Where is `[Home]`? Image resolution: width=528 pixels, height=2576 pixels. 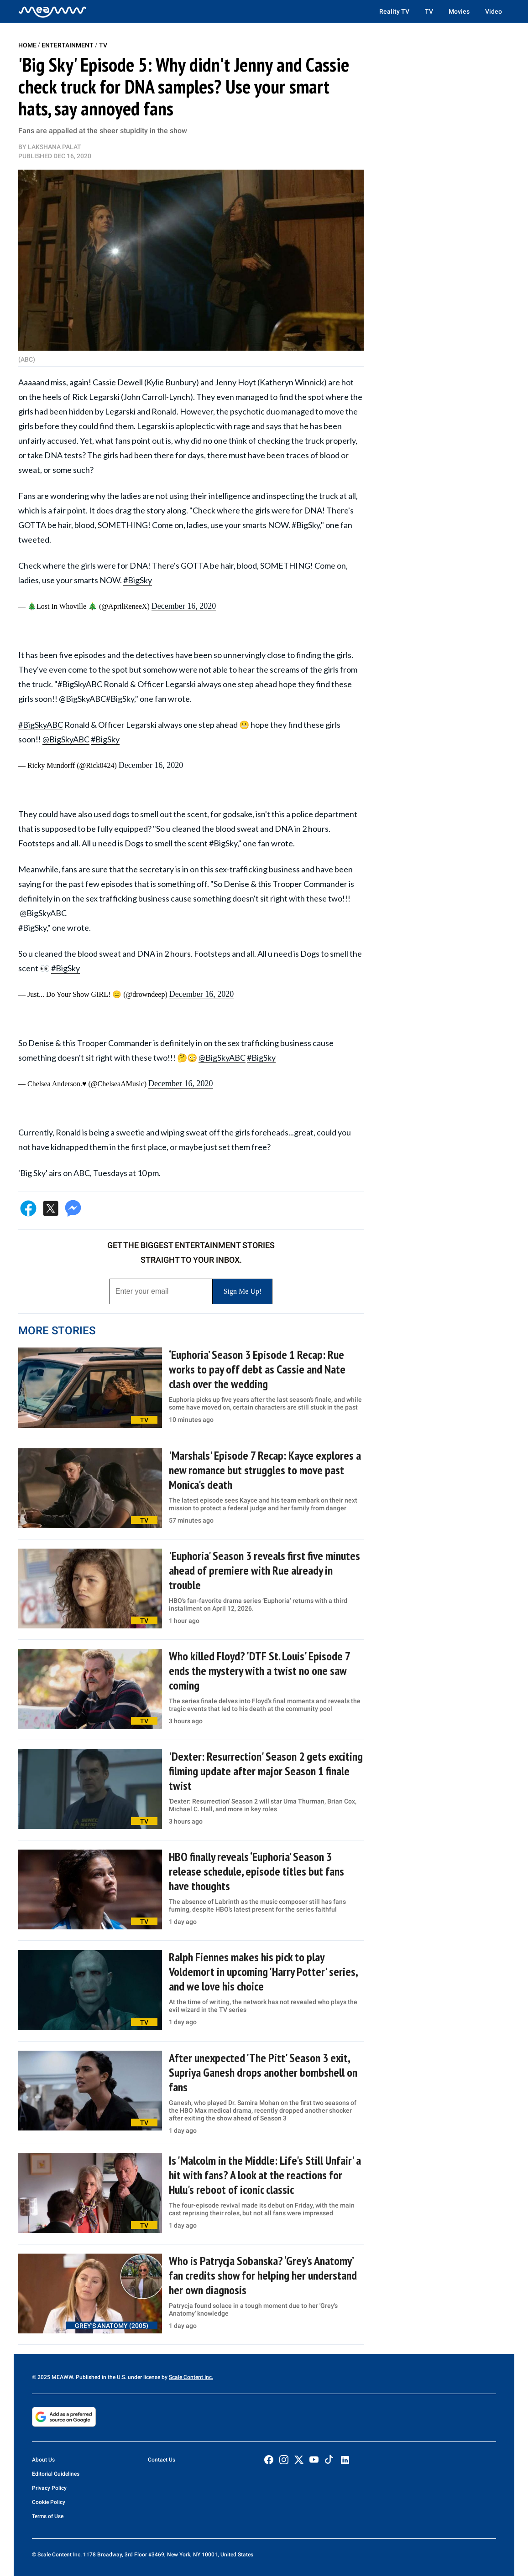 [Home] is located at coordinates (52, 11).